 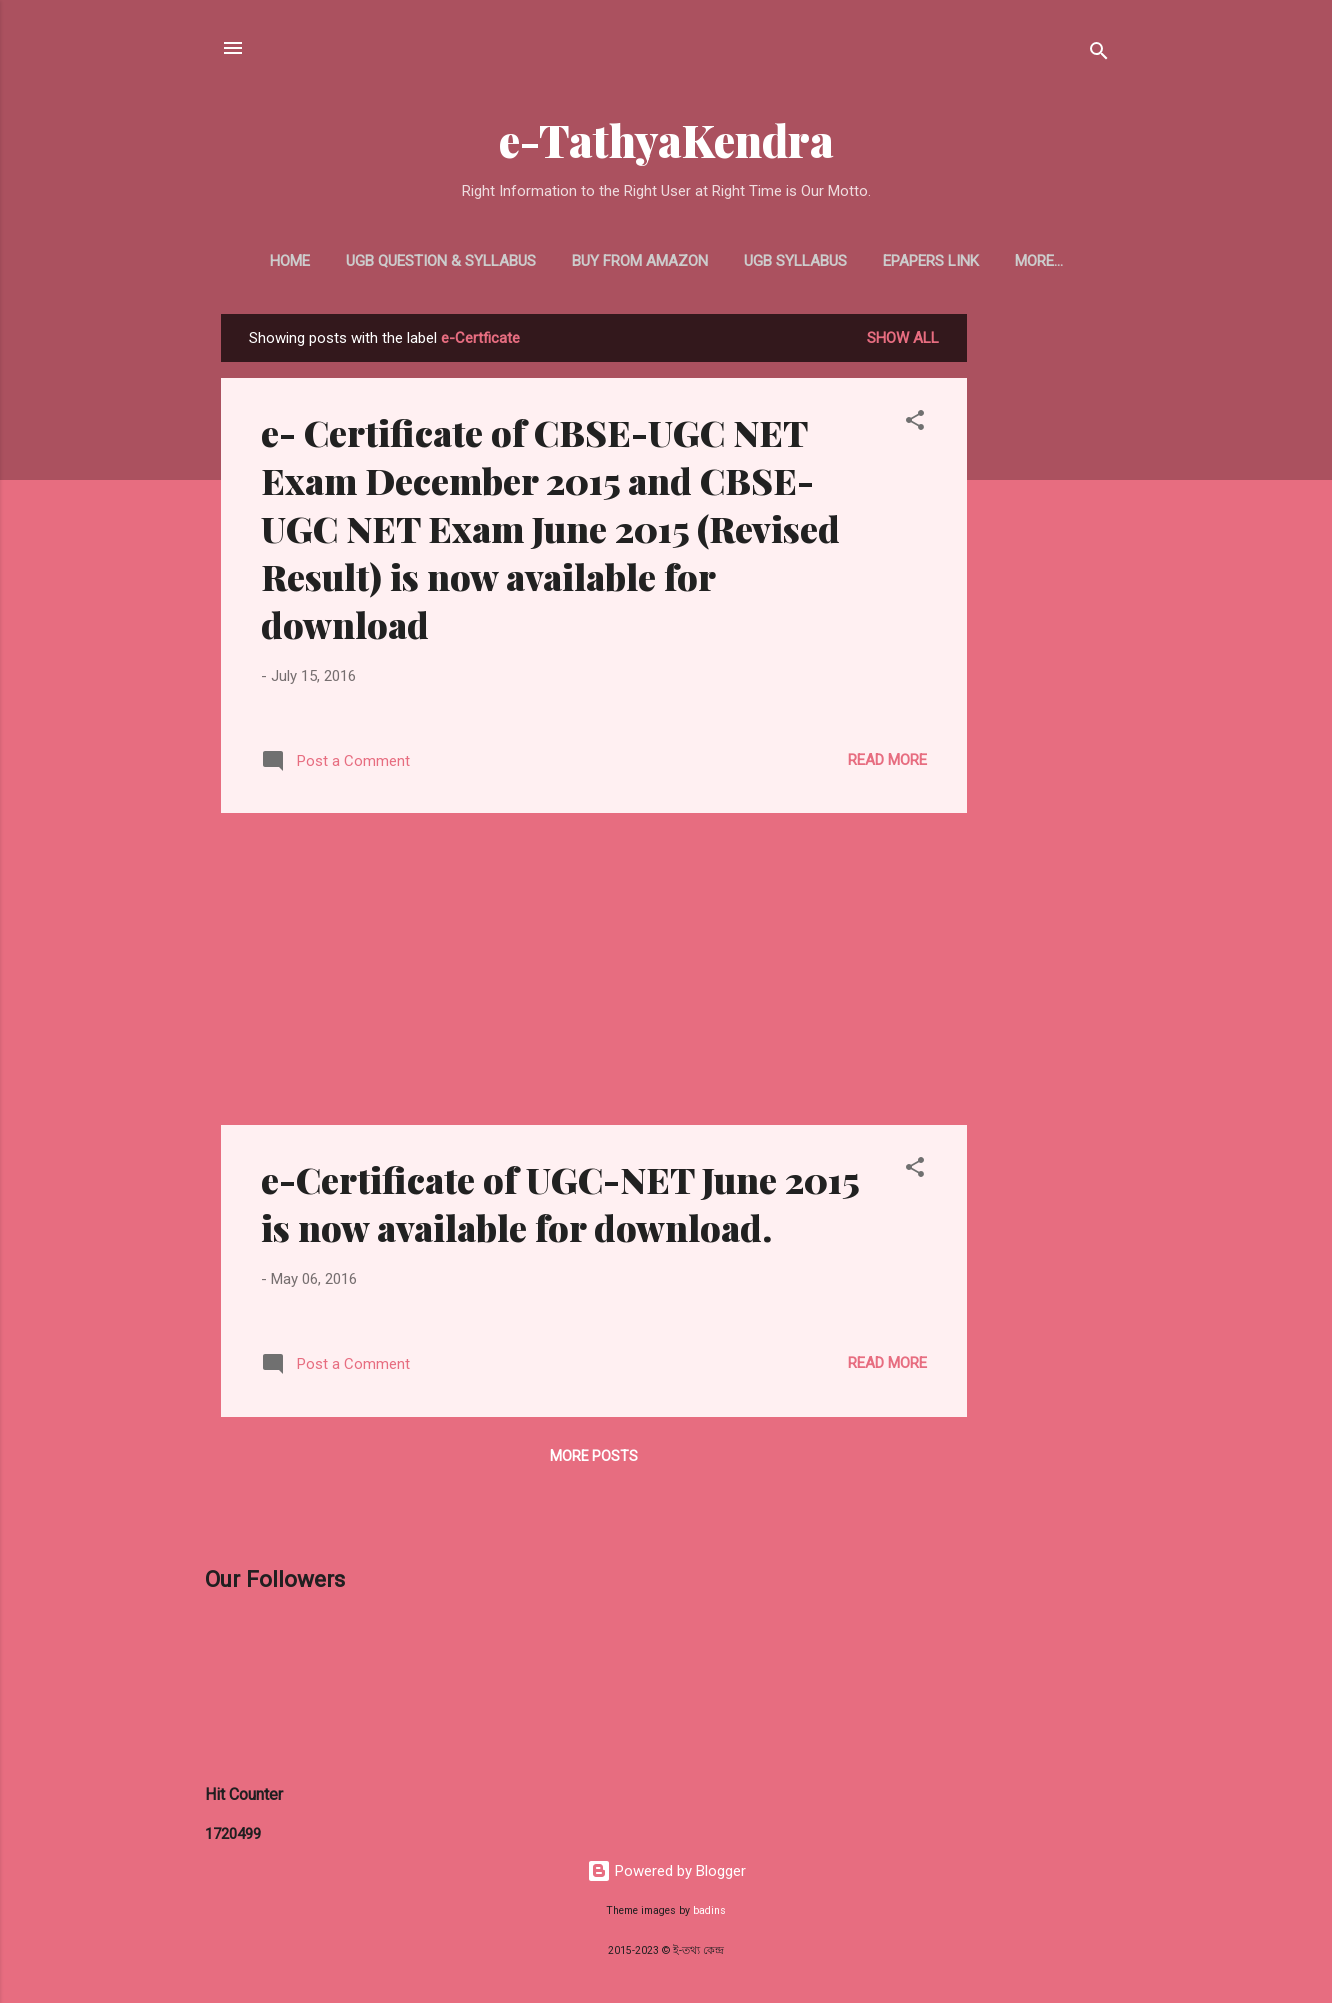 I want to click on Read more, so click(x=887, y=760).